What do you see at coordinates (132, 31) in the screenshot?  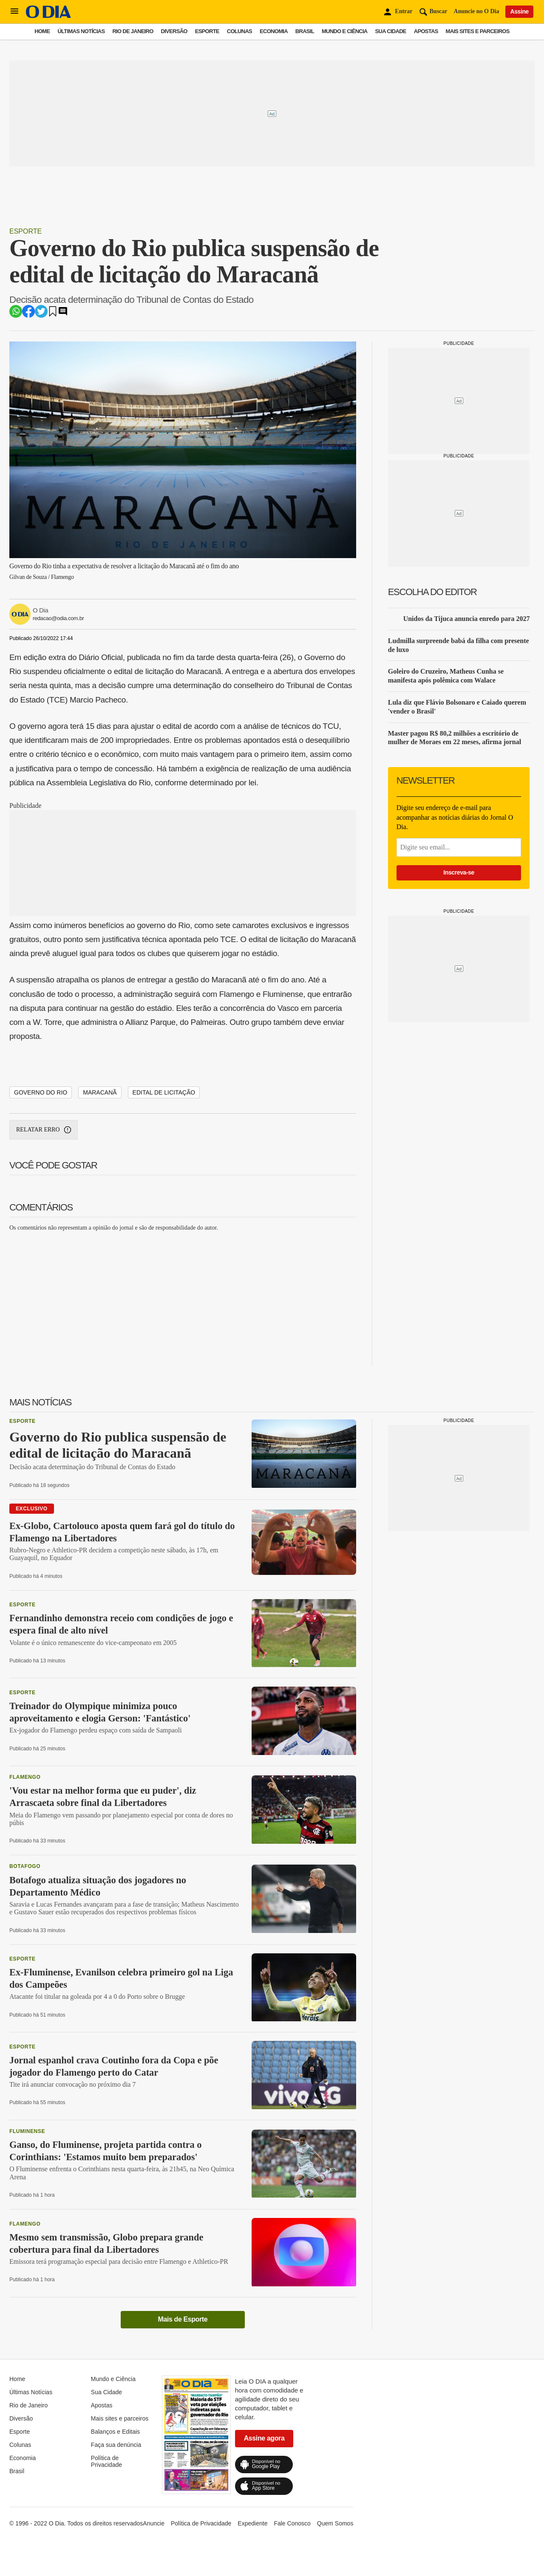 I see `Rio de Janeiro` at bounding box center [132, 31].